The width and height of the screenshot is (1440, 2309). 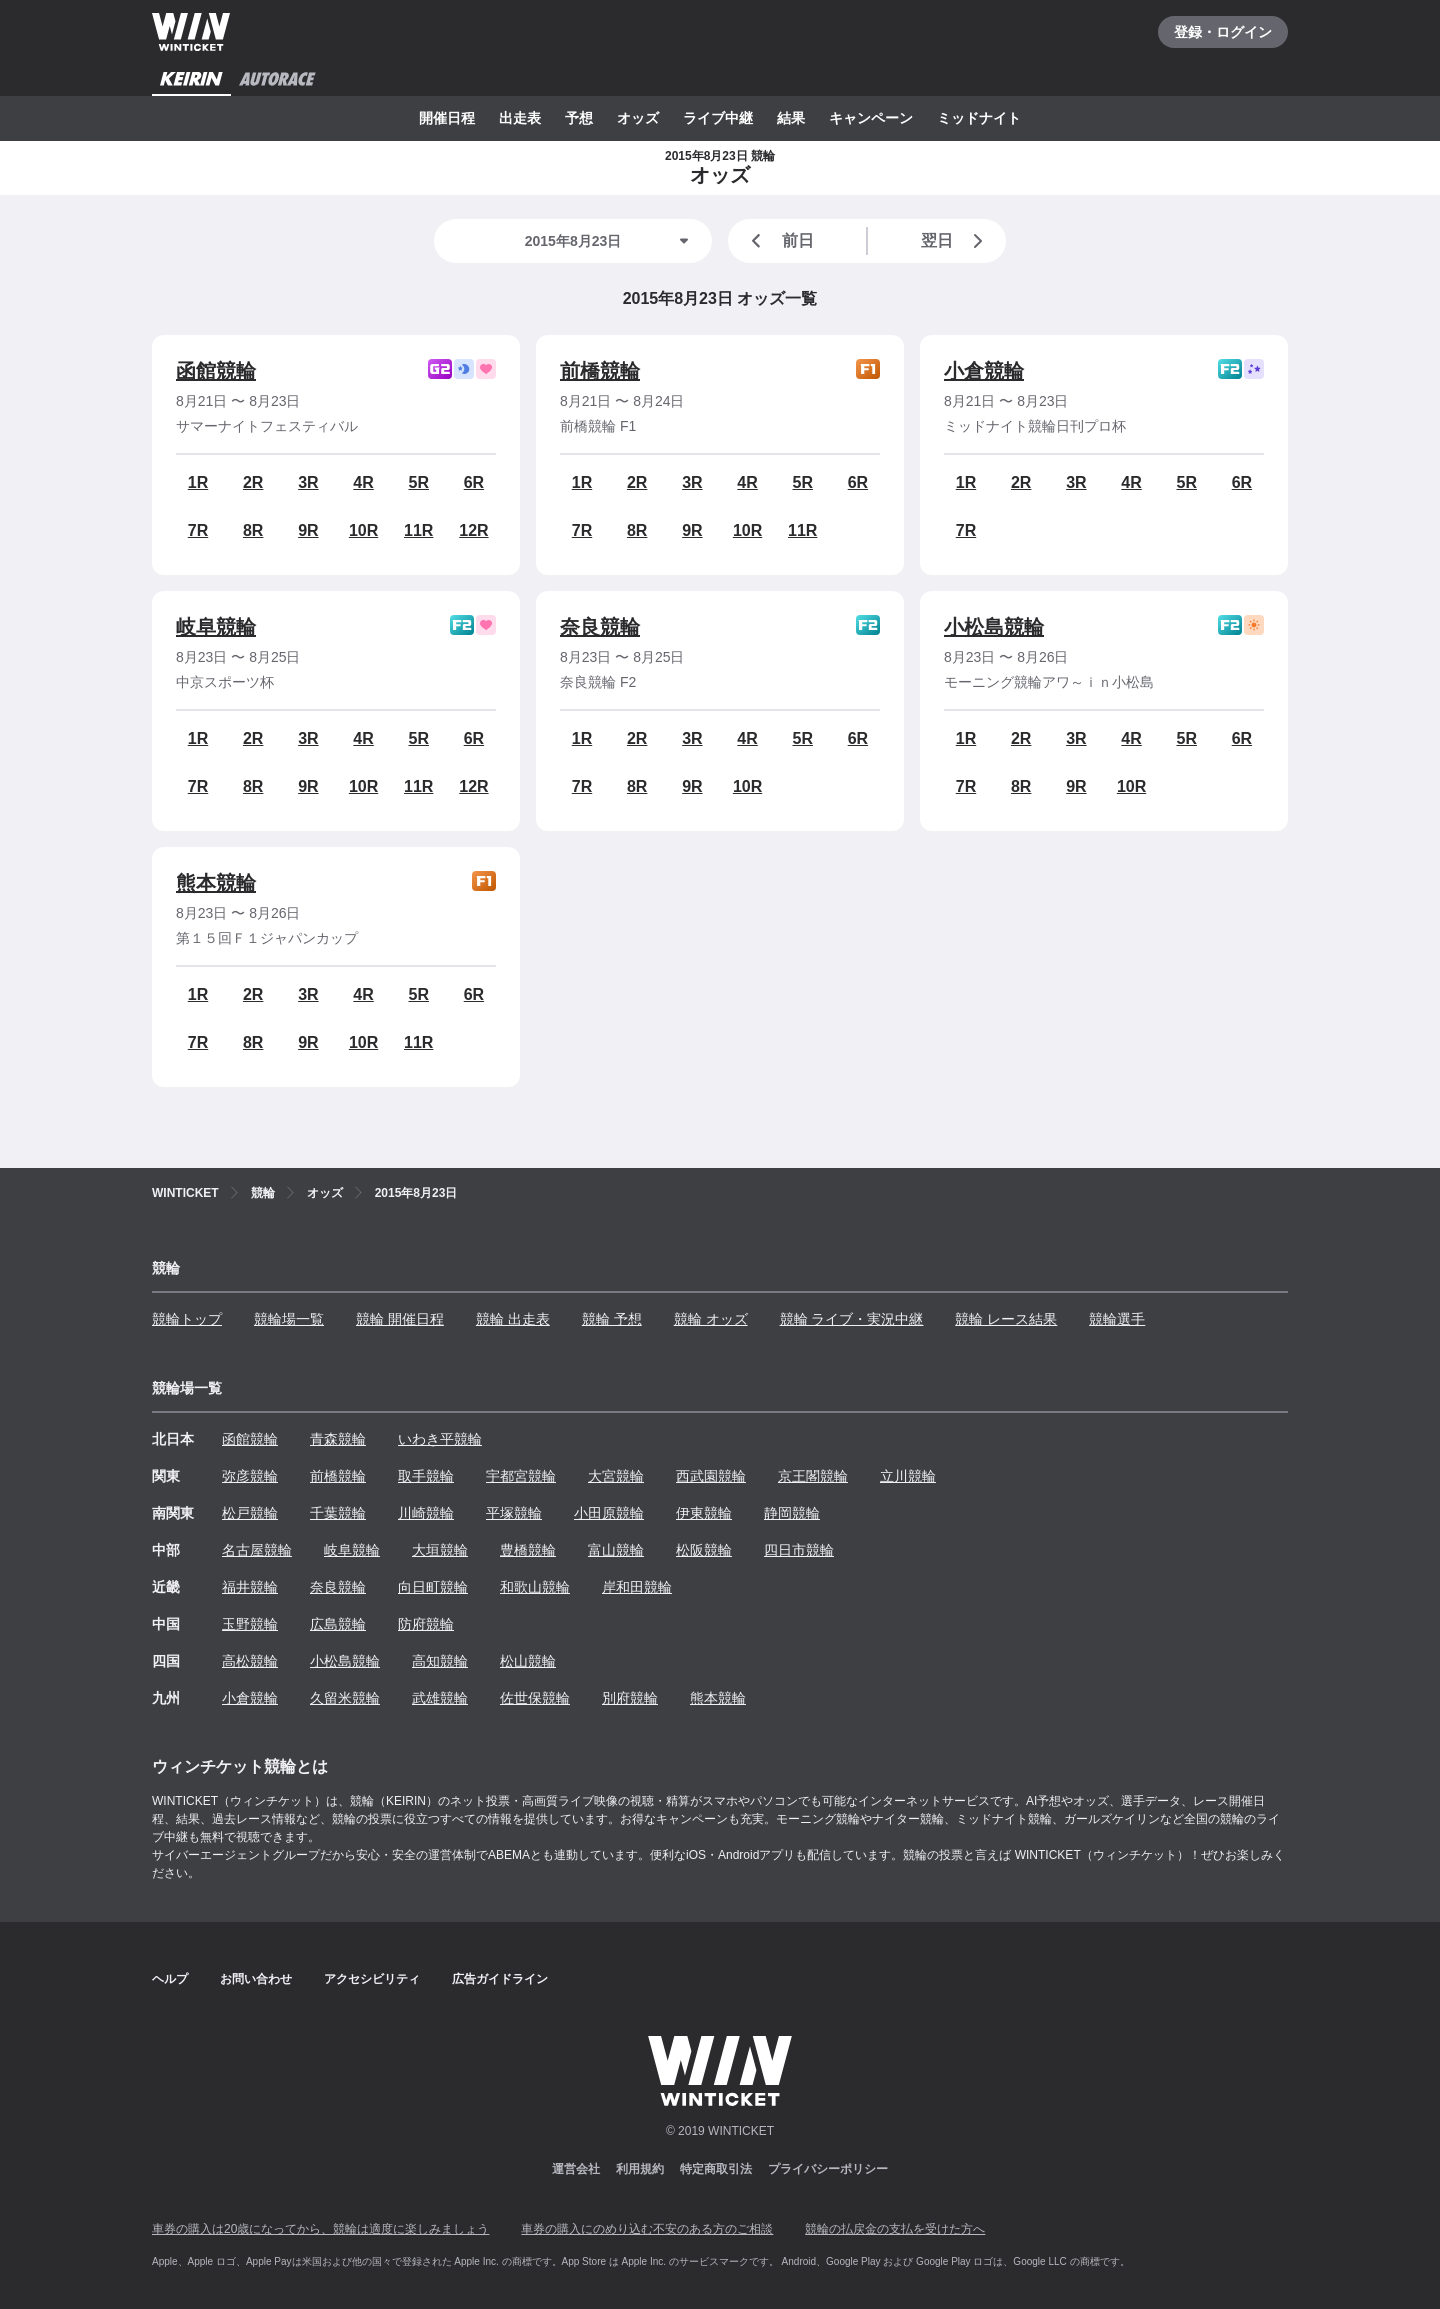 I want to click on 伊東競輪, so click(x=704, y=1513).